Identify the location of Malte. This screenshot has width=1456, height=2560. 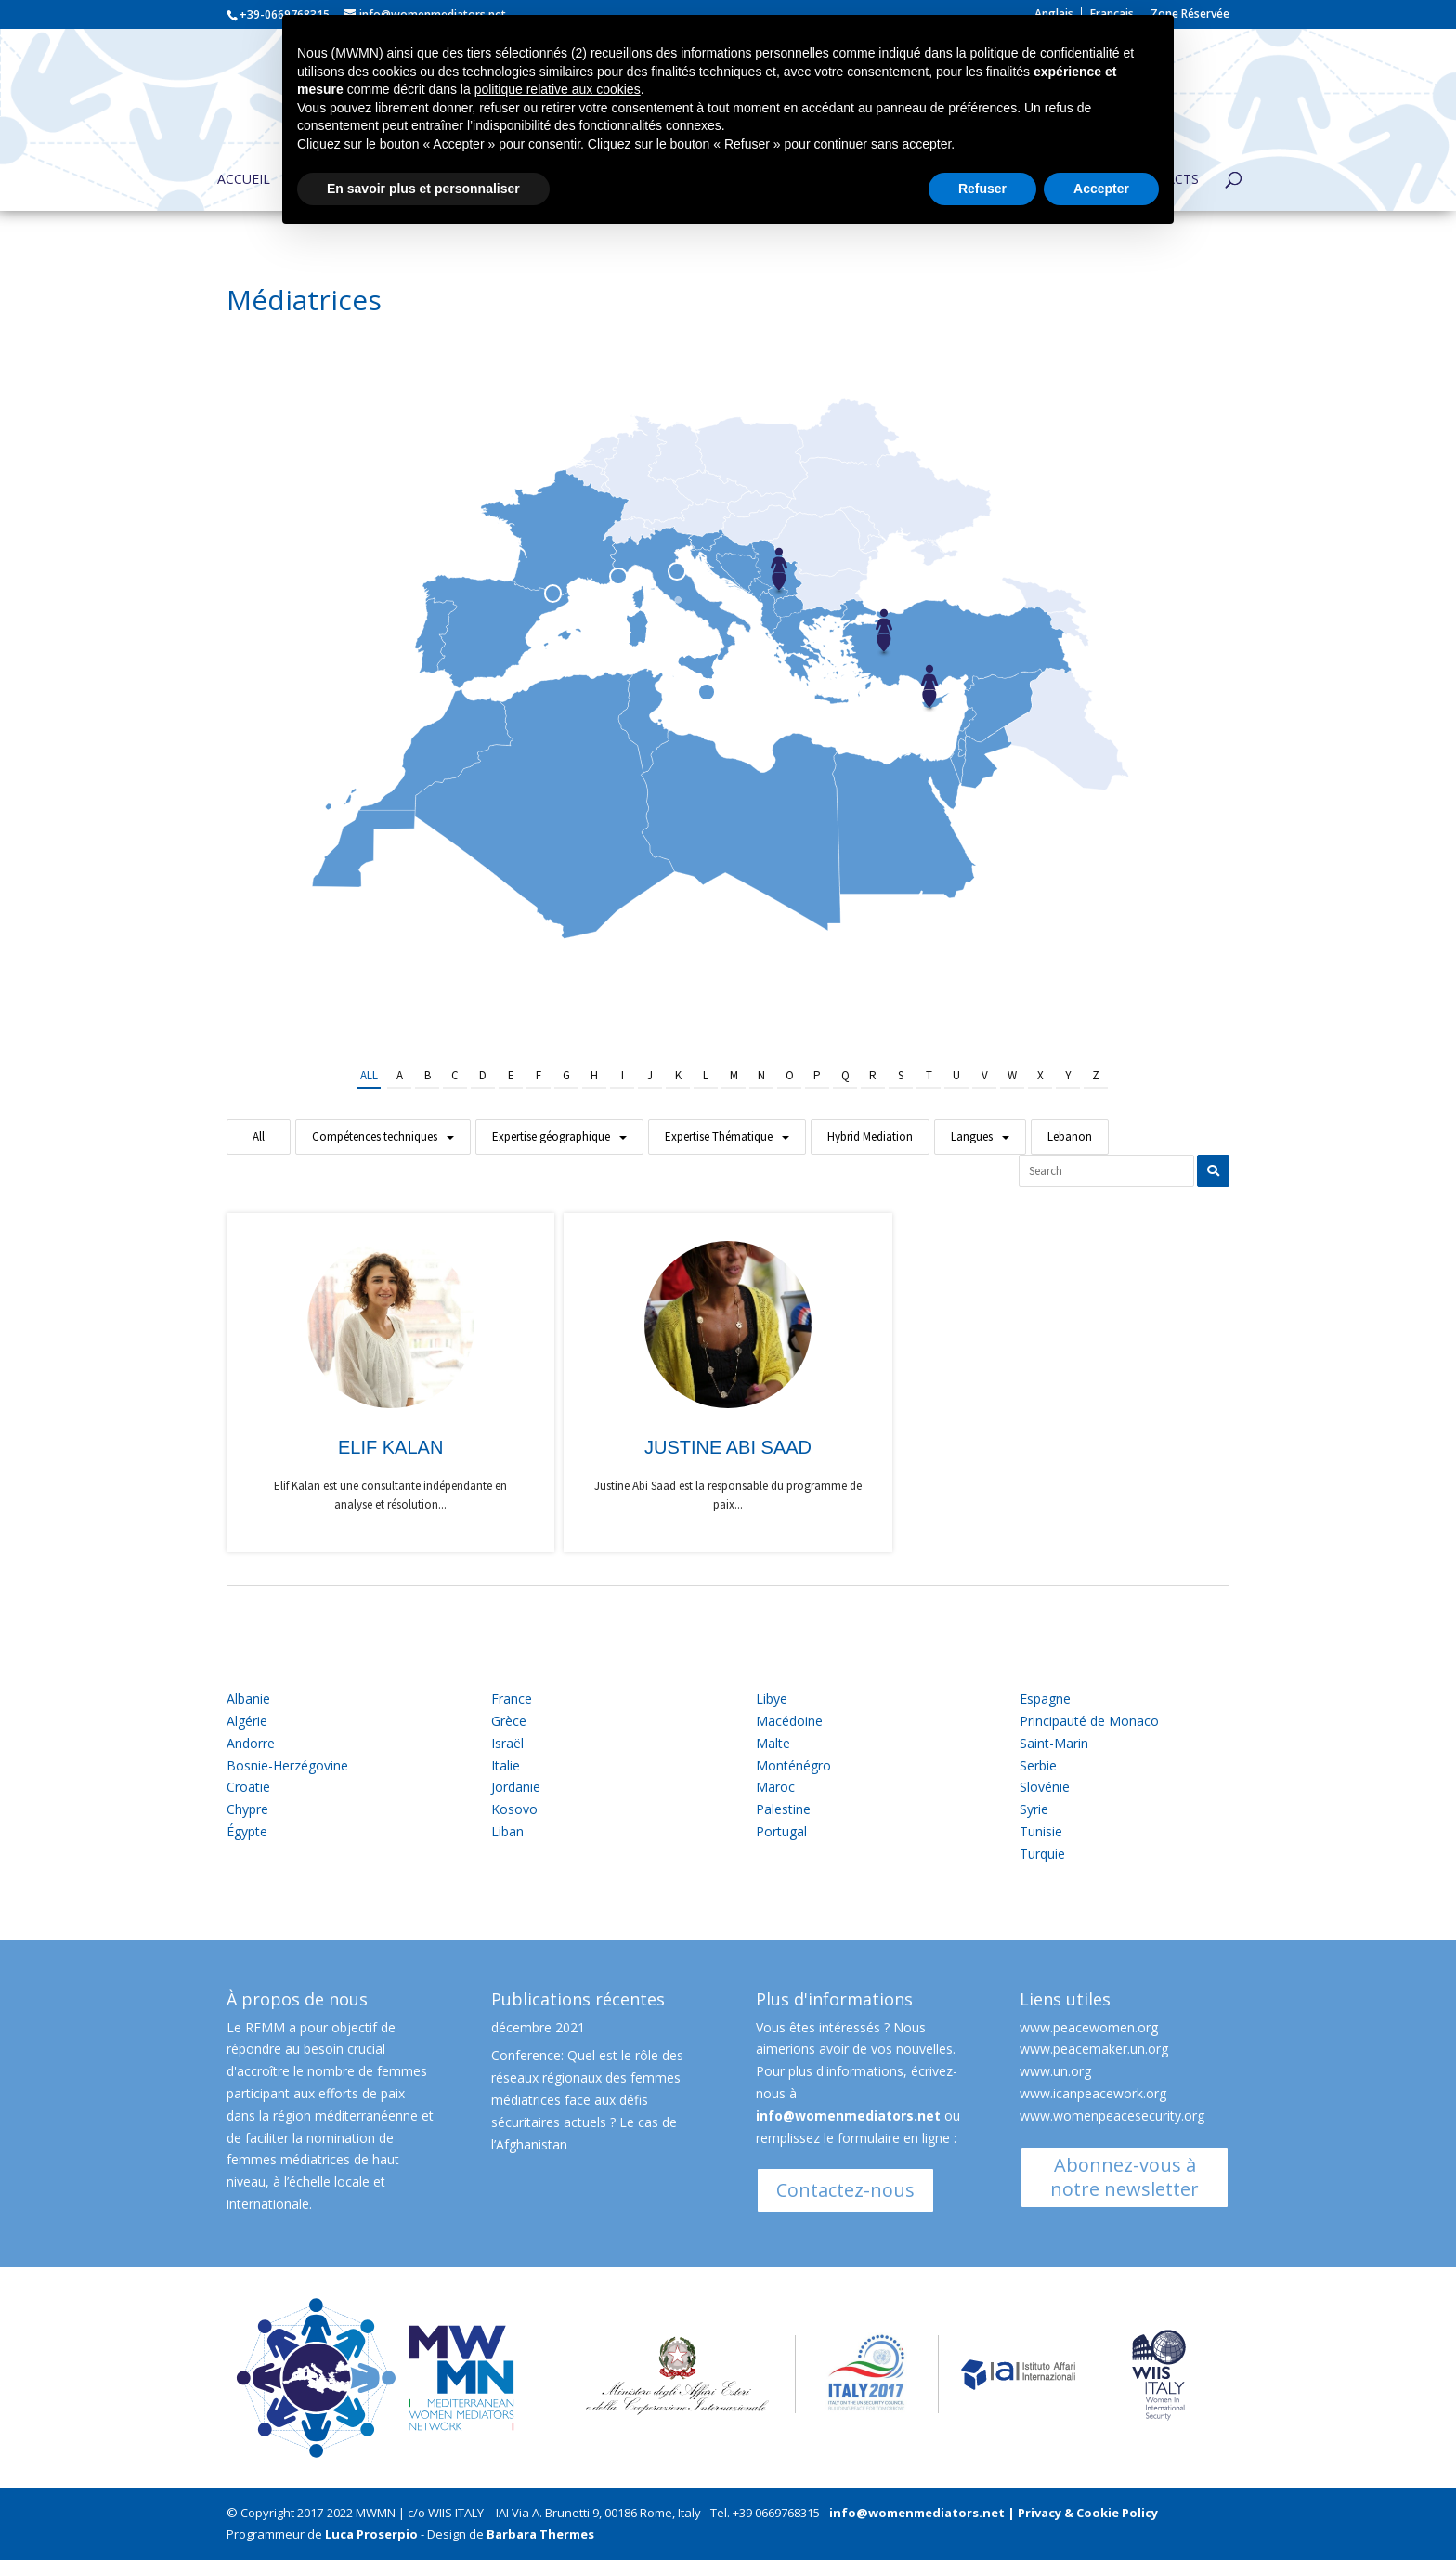
(773, 1743).